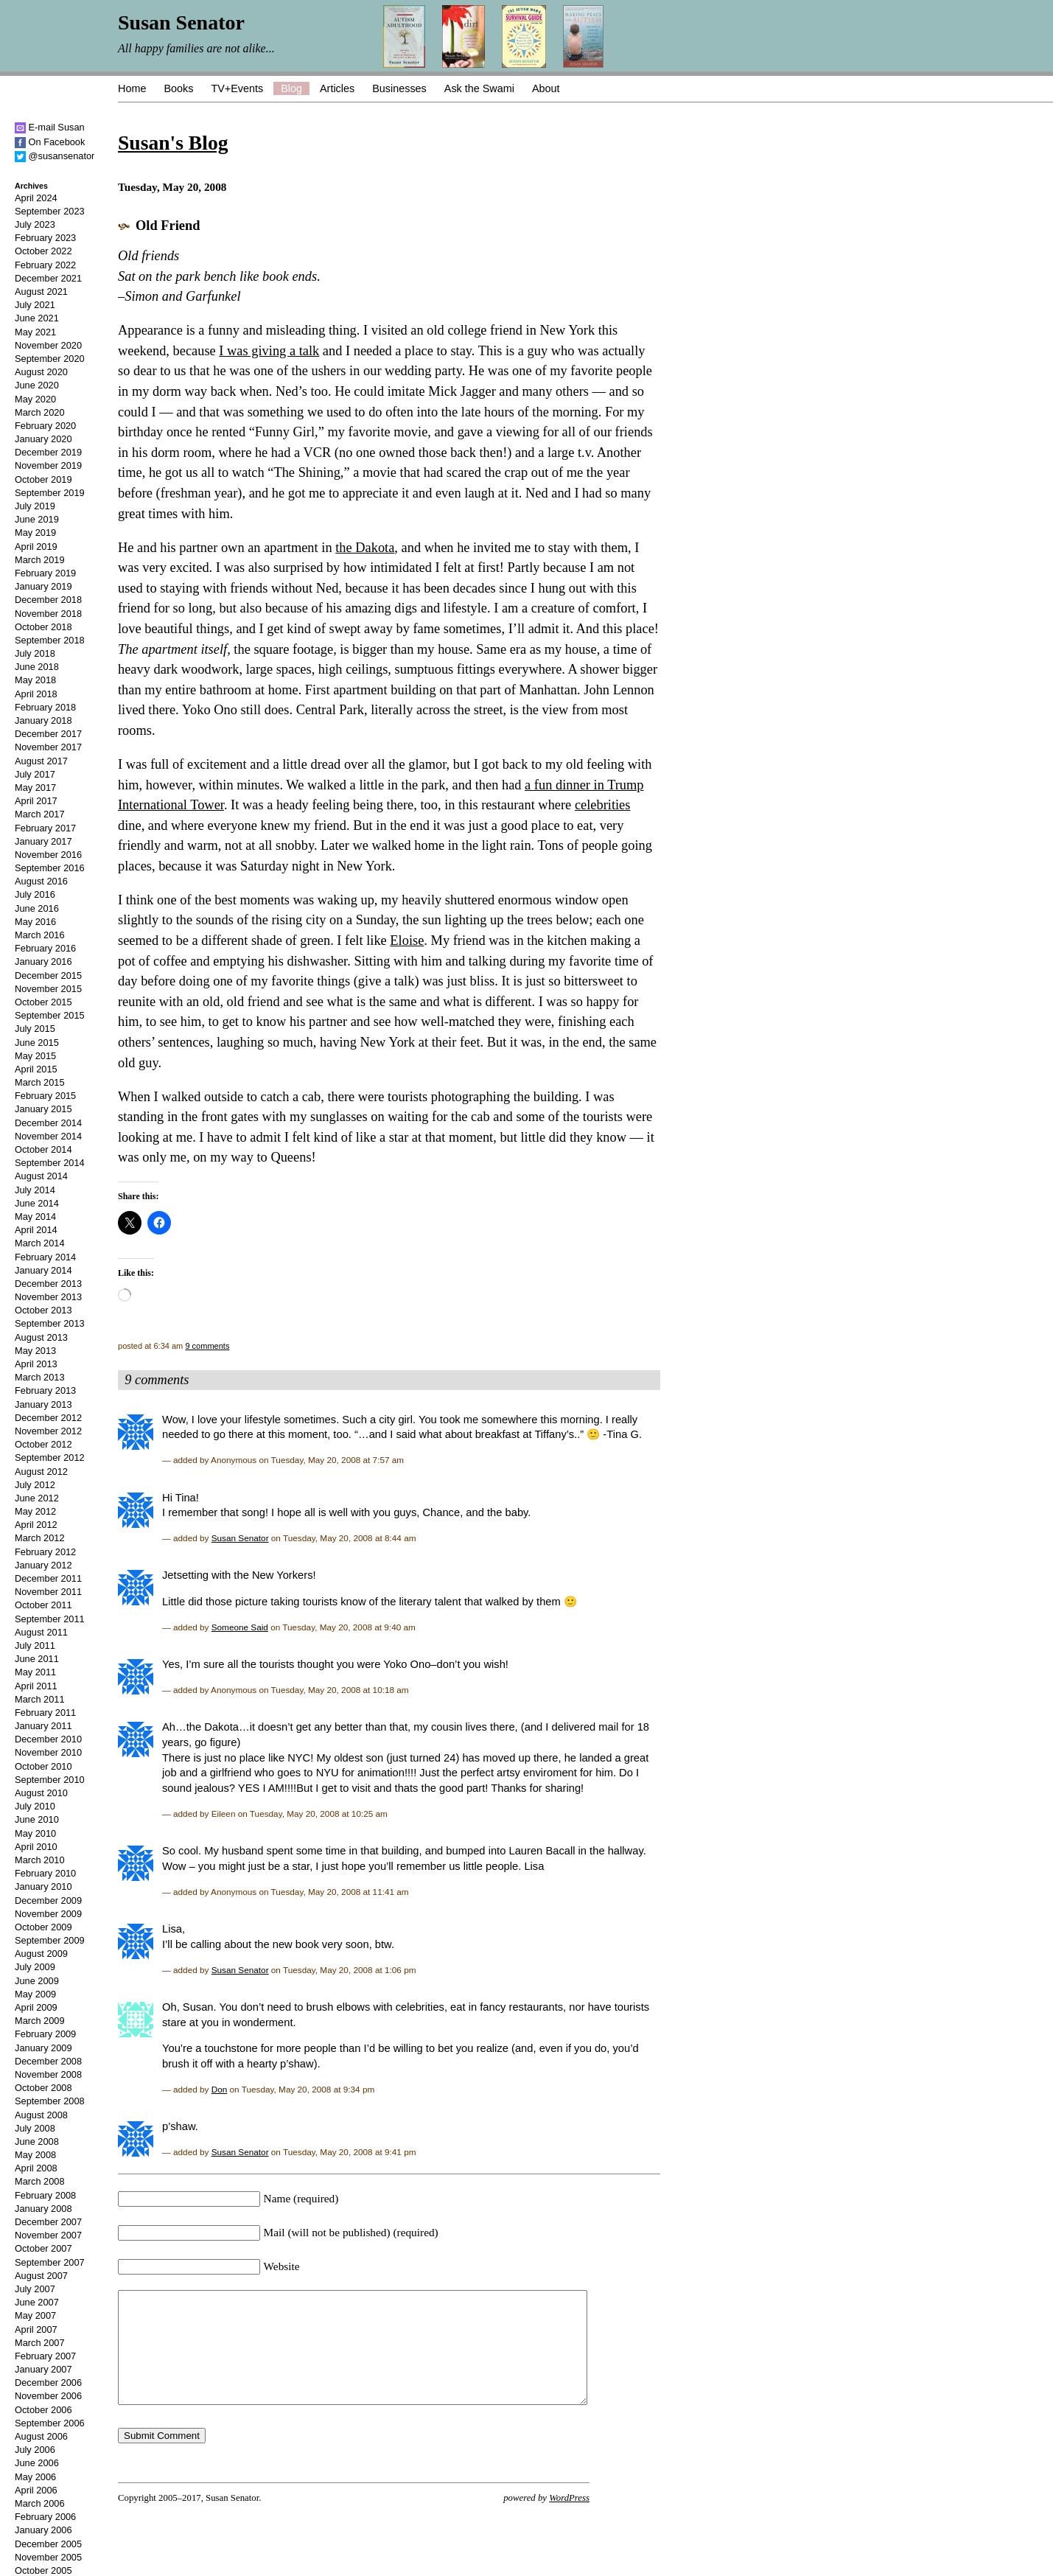 This screenshot has width=1053, height=2576. I want to click on July 2010, so click(35, 1806).